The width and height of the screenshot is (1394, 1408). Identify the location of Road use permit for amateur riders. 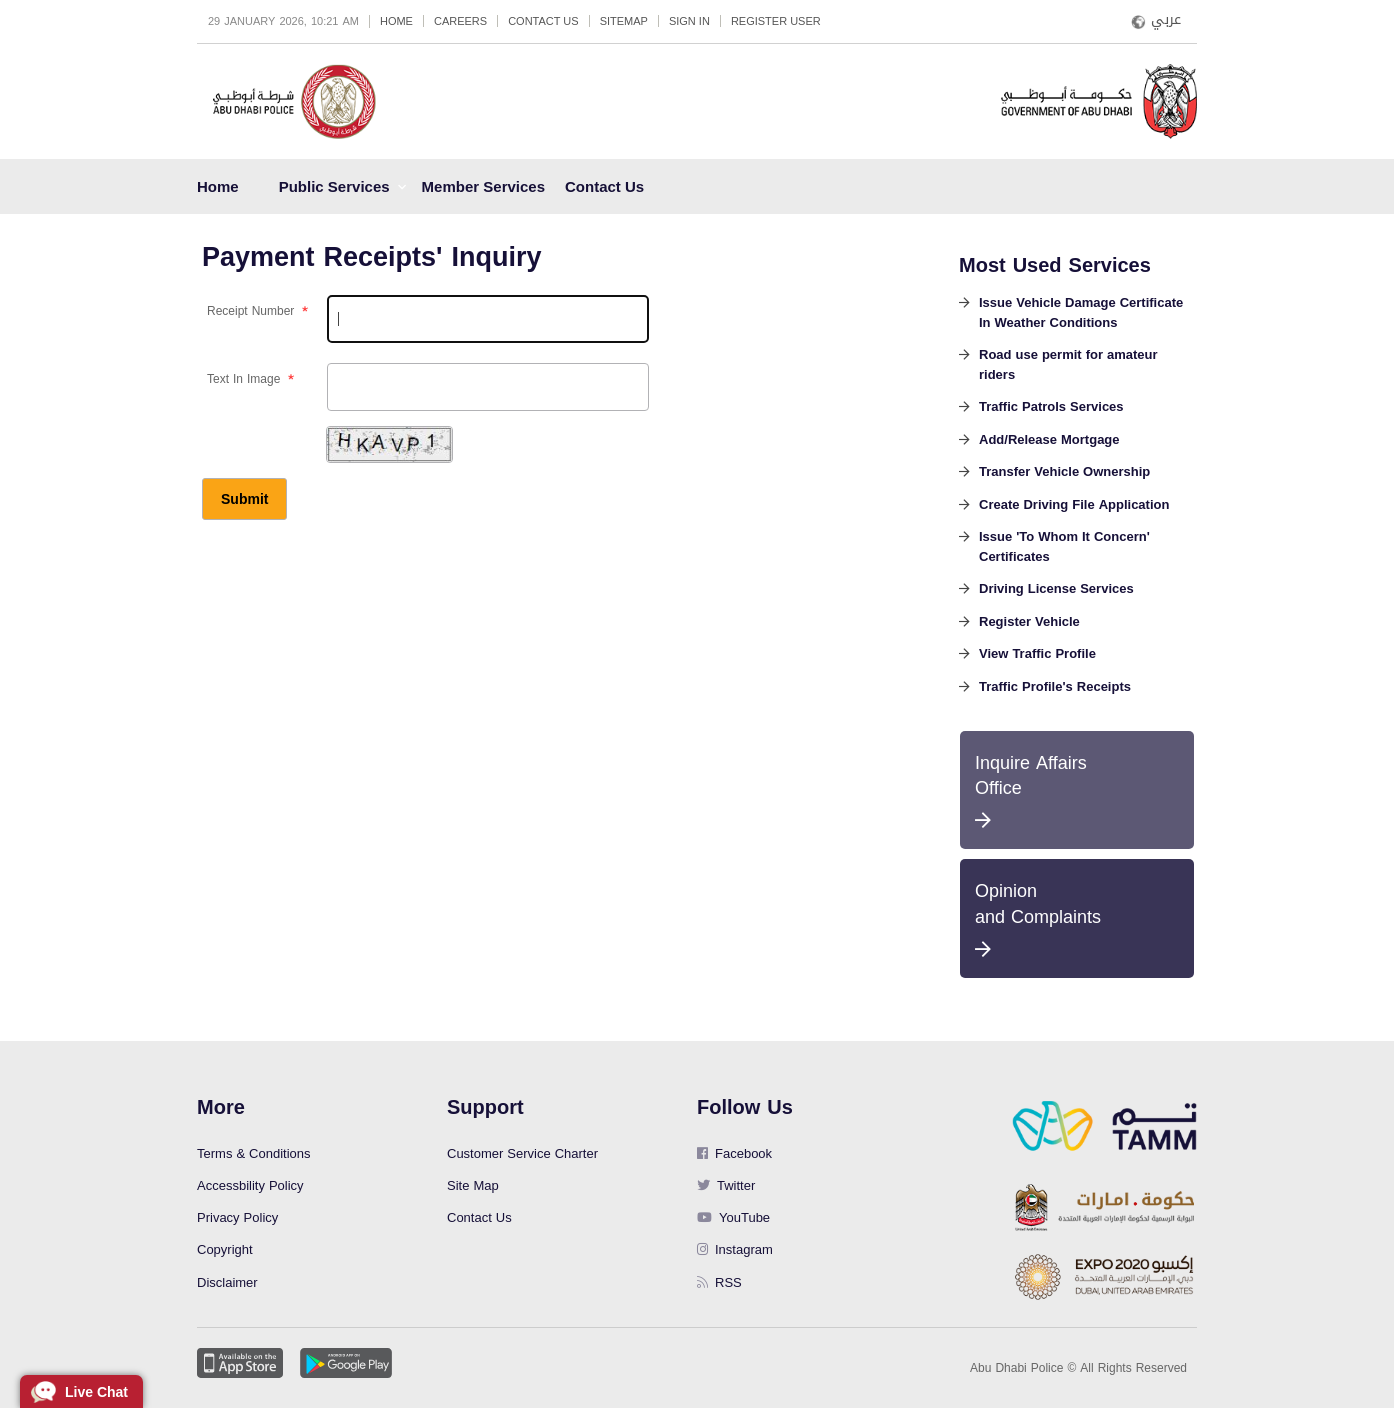
(1068, 366).